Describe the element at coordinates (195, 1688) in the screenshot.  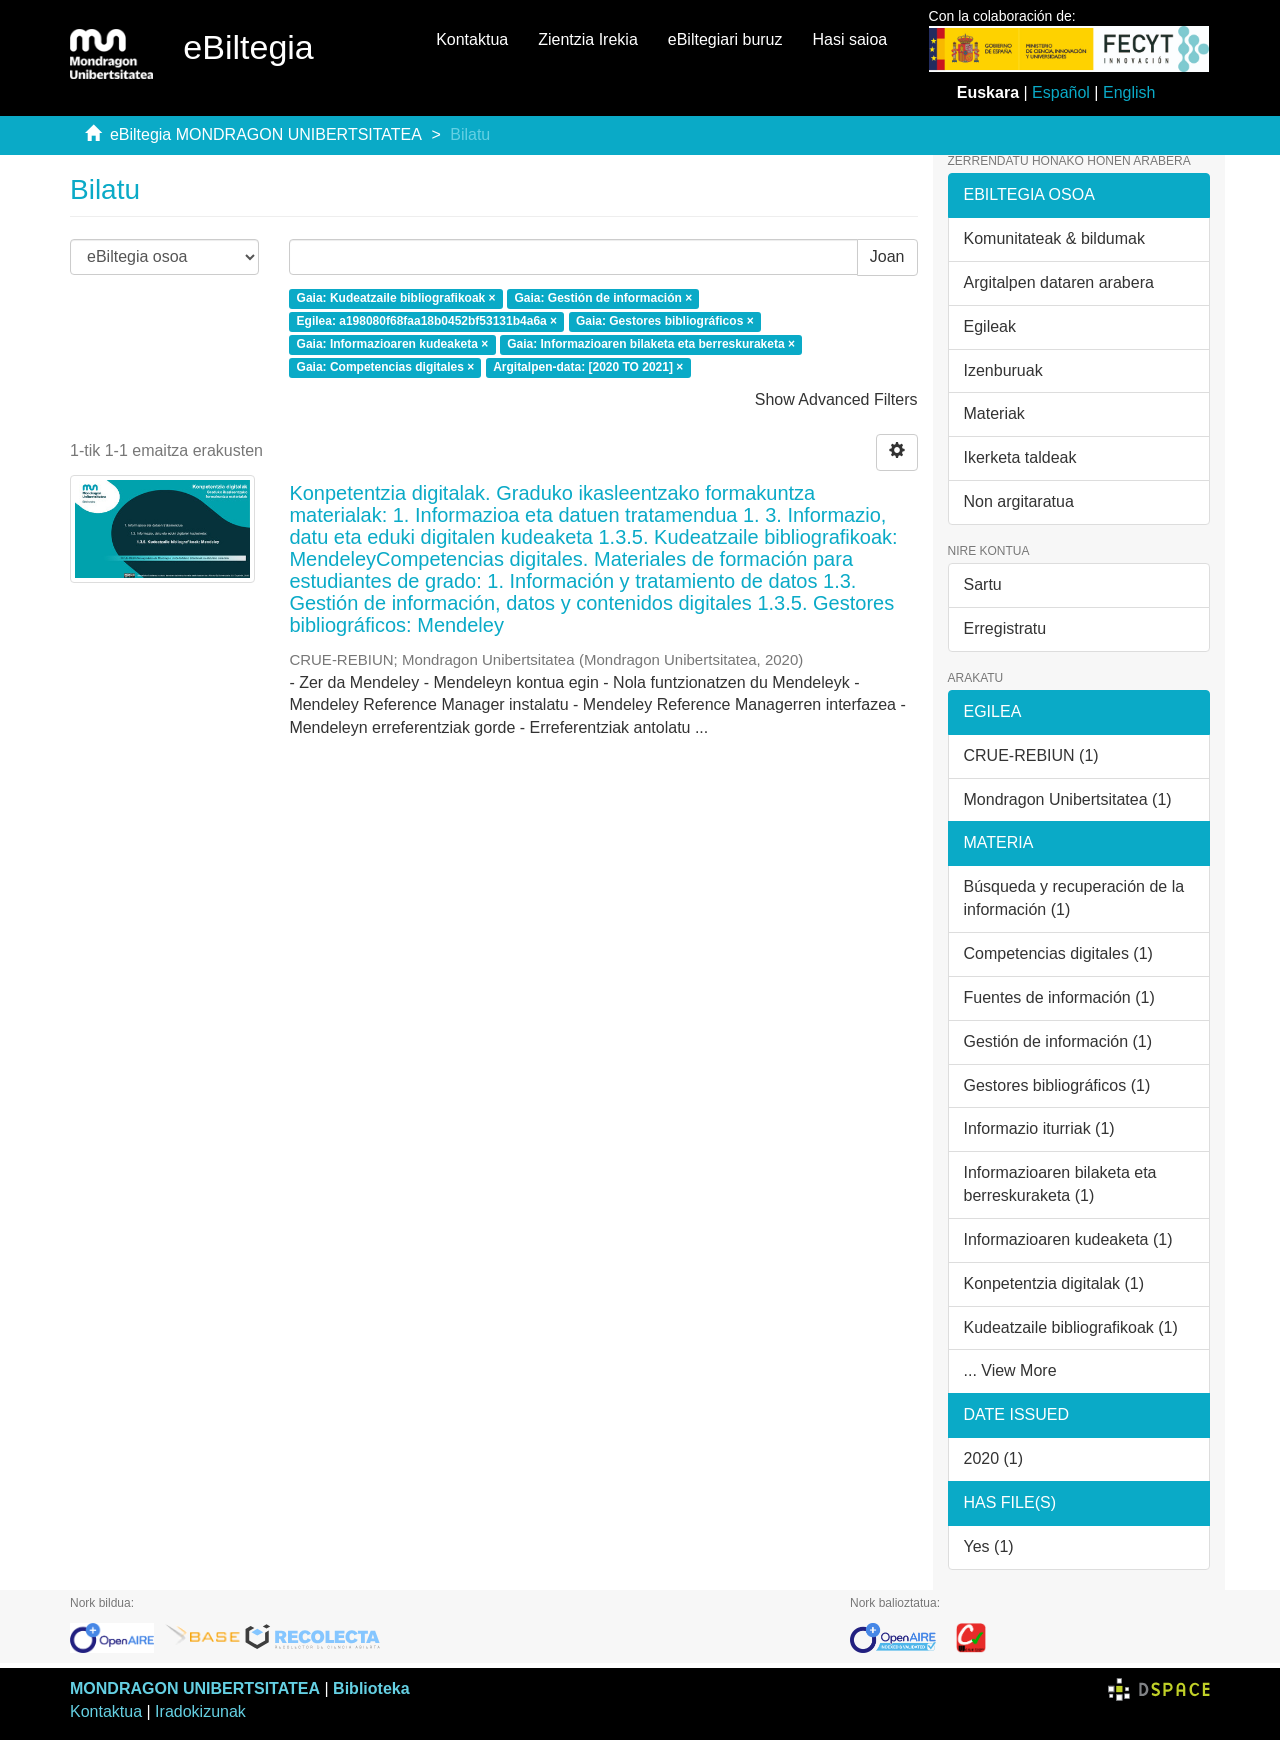
I see `MONDRAGON UNIBERTSITATEA` at that location.